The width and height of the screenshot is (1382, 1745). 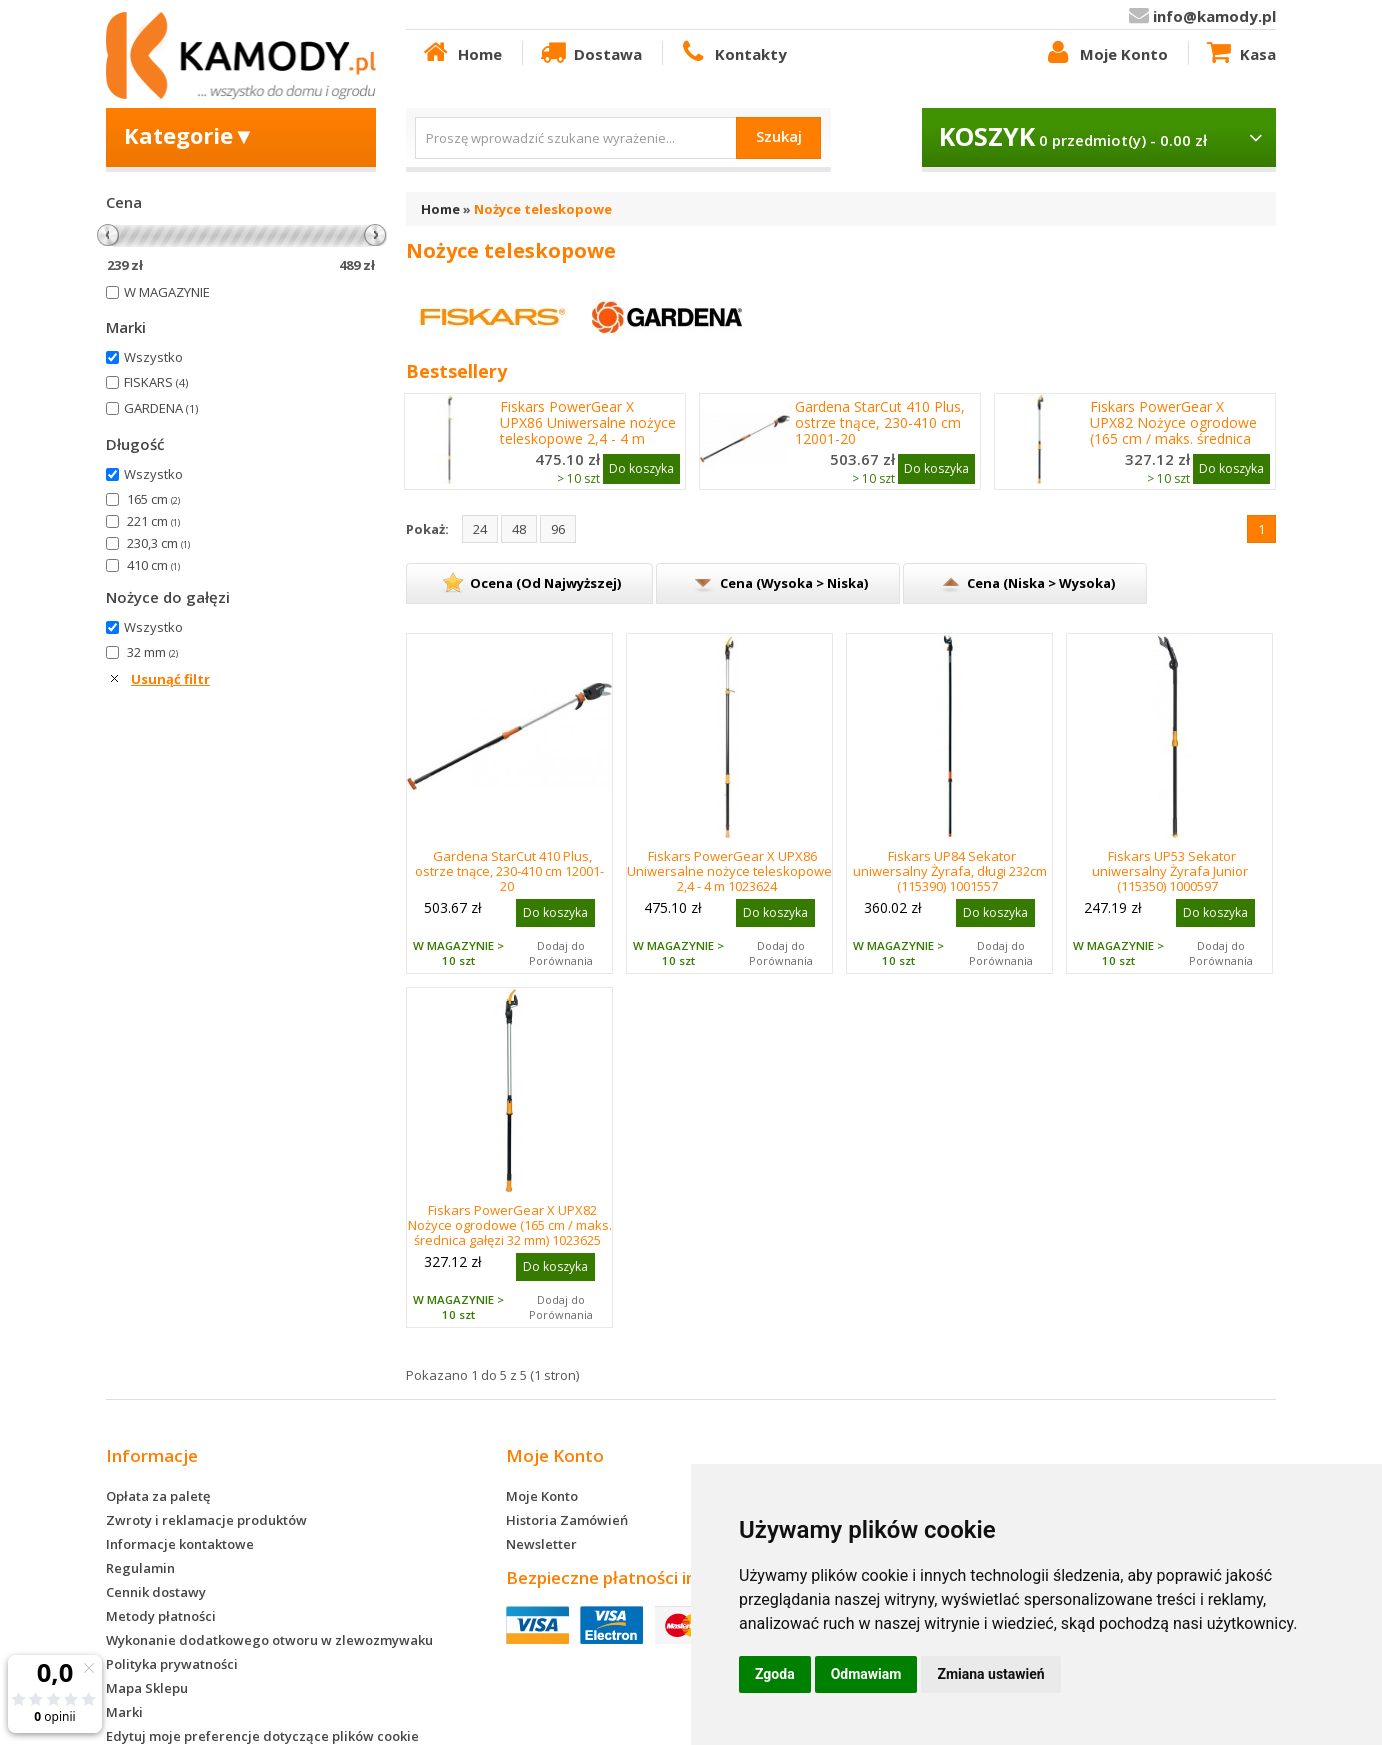 I want to click on Kategorie, so click(x=189, y=135).